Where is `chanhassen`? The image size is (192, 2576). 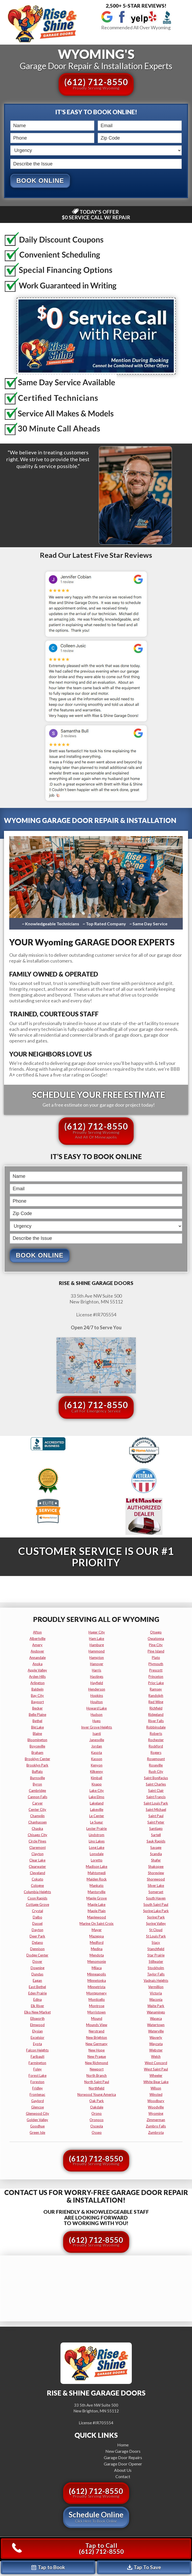 chanhassen is located at coordinates (37, 1823).